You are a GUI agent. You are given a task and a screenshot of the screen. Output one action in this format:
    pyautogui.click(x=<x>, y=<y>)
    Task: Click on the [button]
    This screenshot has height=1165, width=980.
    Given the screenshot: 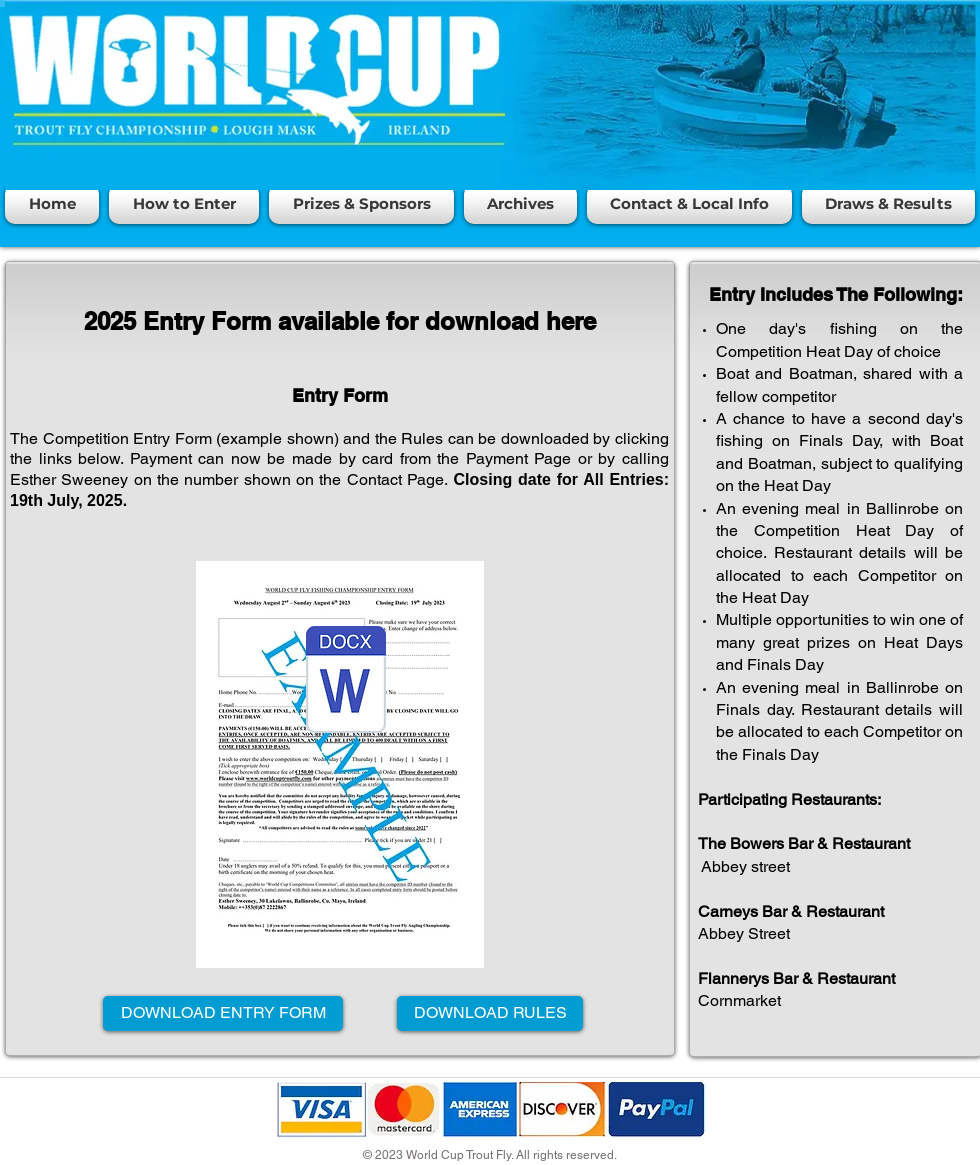 What is the action you would take?
    pyautogui.click(x=184, y=204)
    